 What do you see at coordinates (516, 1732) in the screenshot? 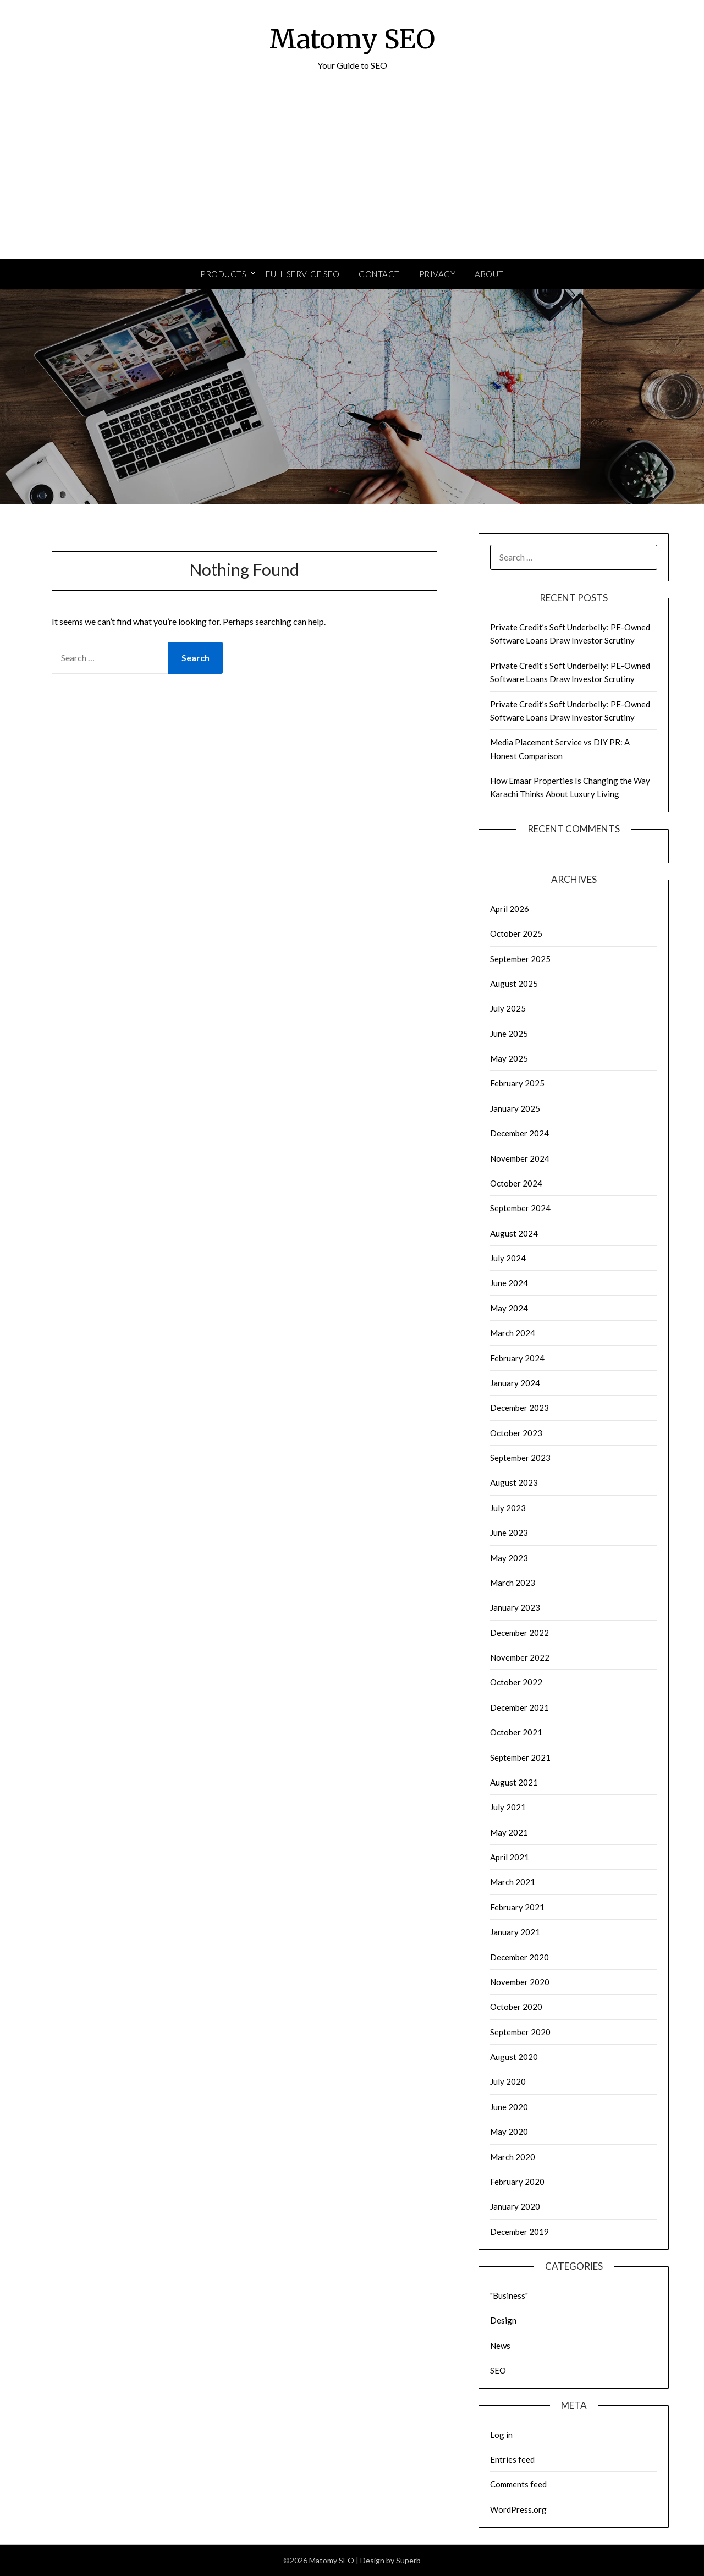
I see `October 2021` at bounding box center [516, 1732].